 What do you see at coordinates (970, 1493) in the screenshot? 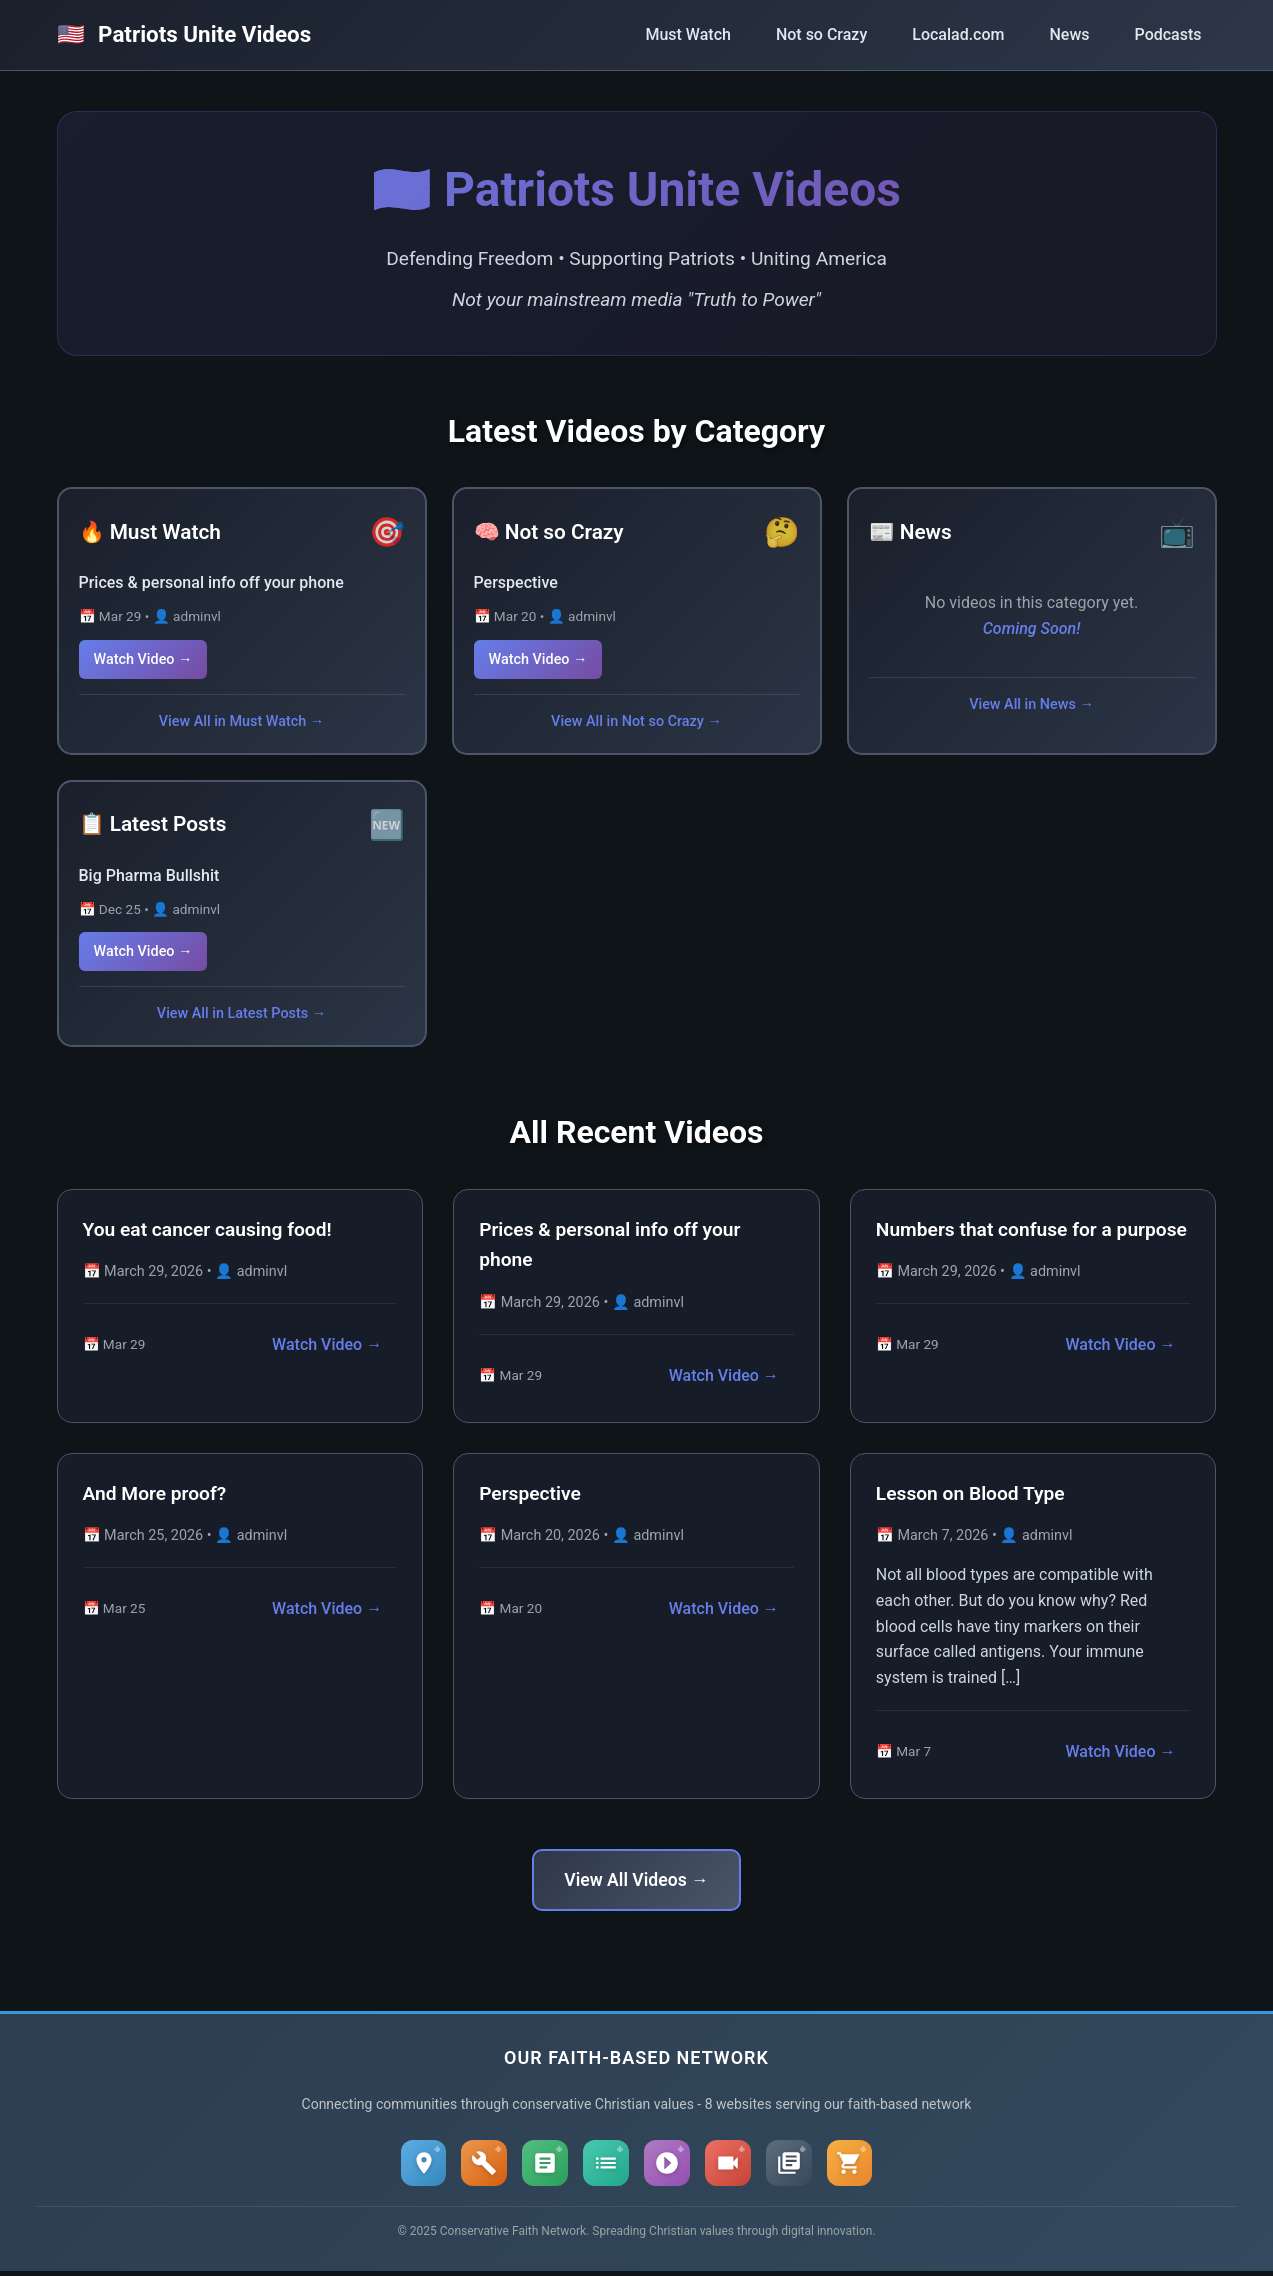
I see `Lesson on Blood Type` at bounding box center [970, 1493].